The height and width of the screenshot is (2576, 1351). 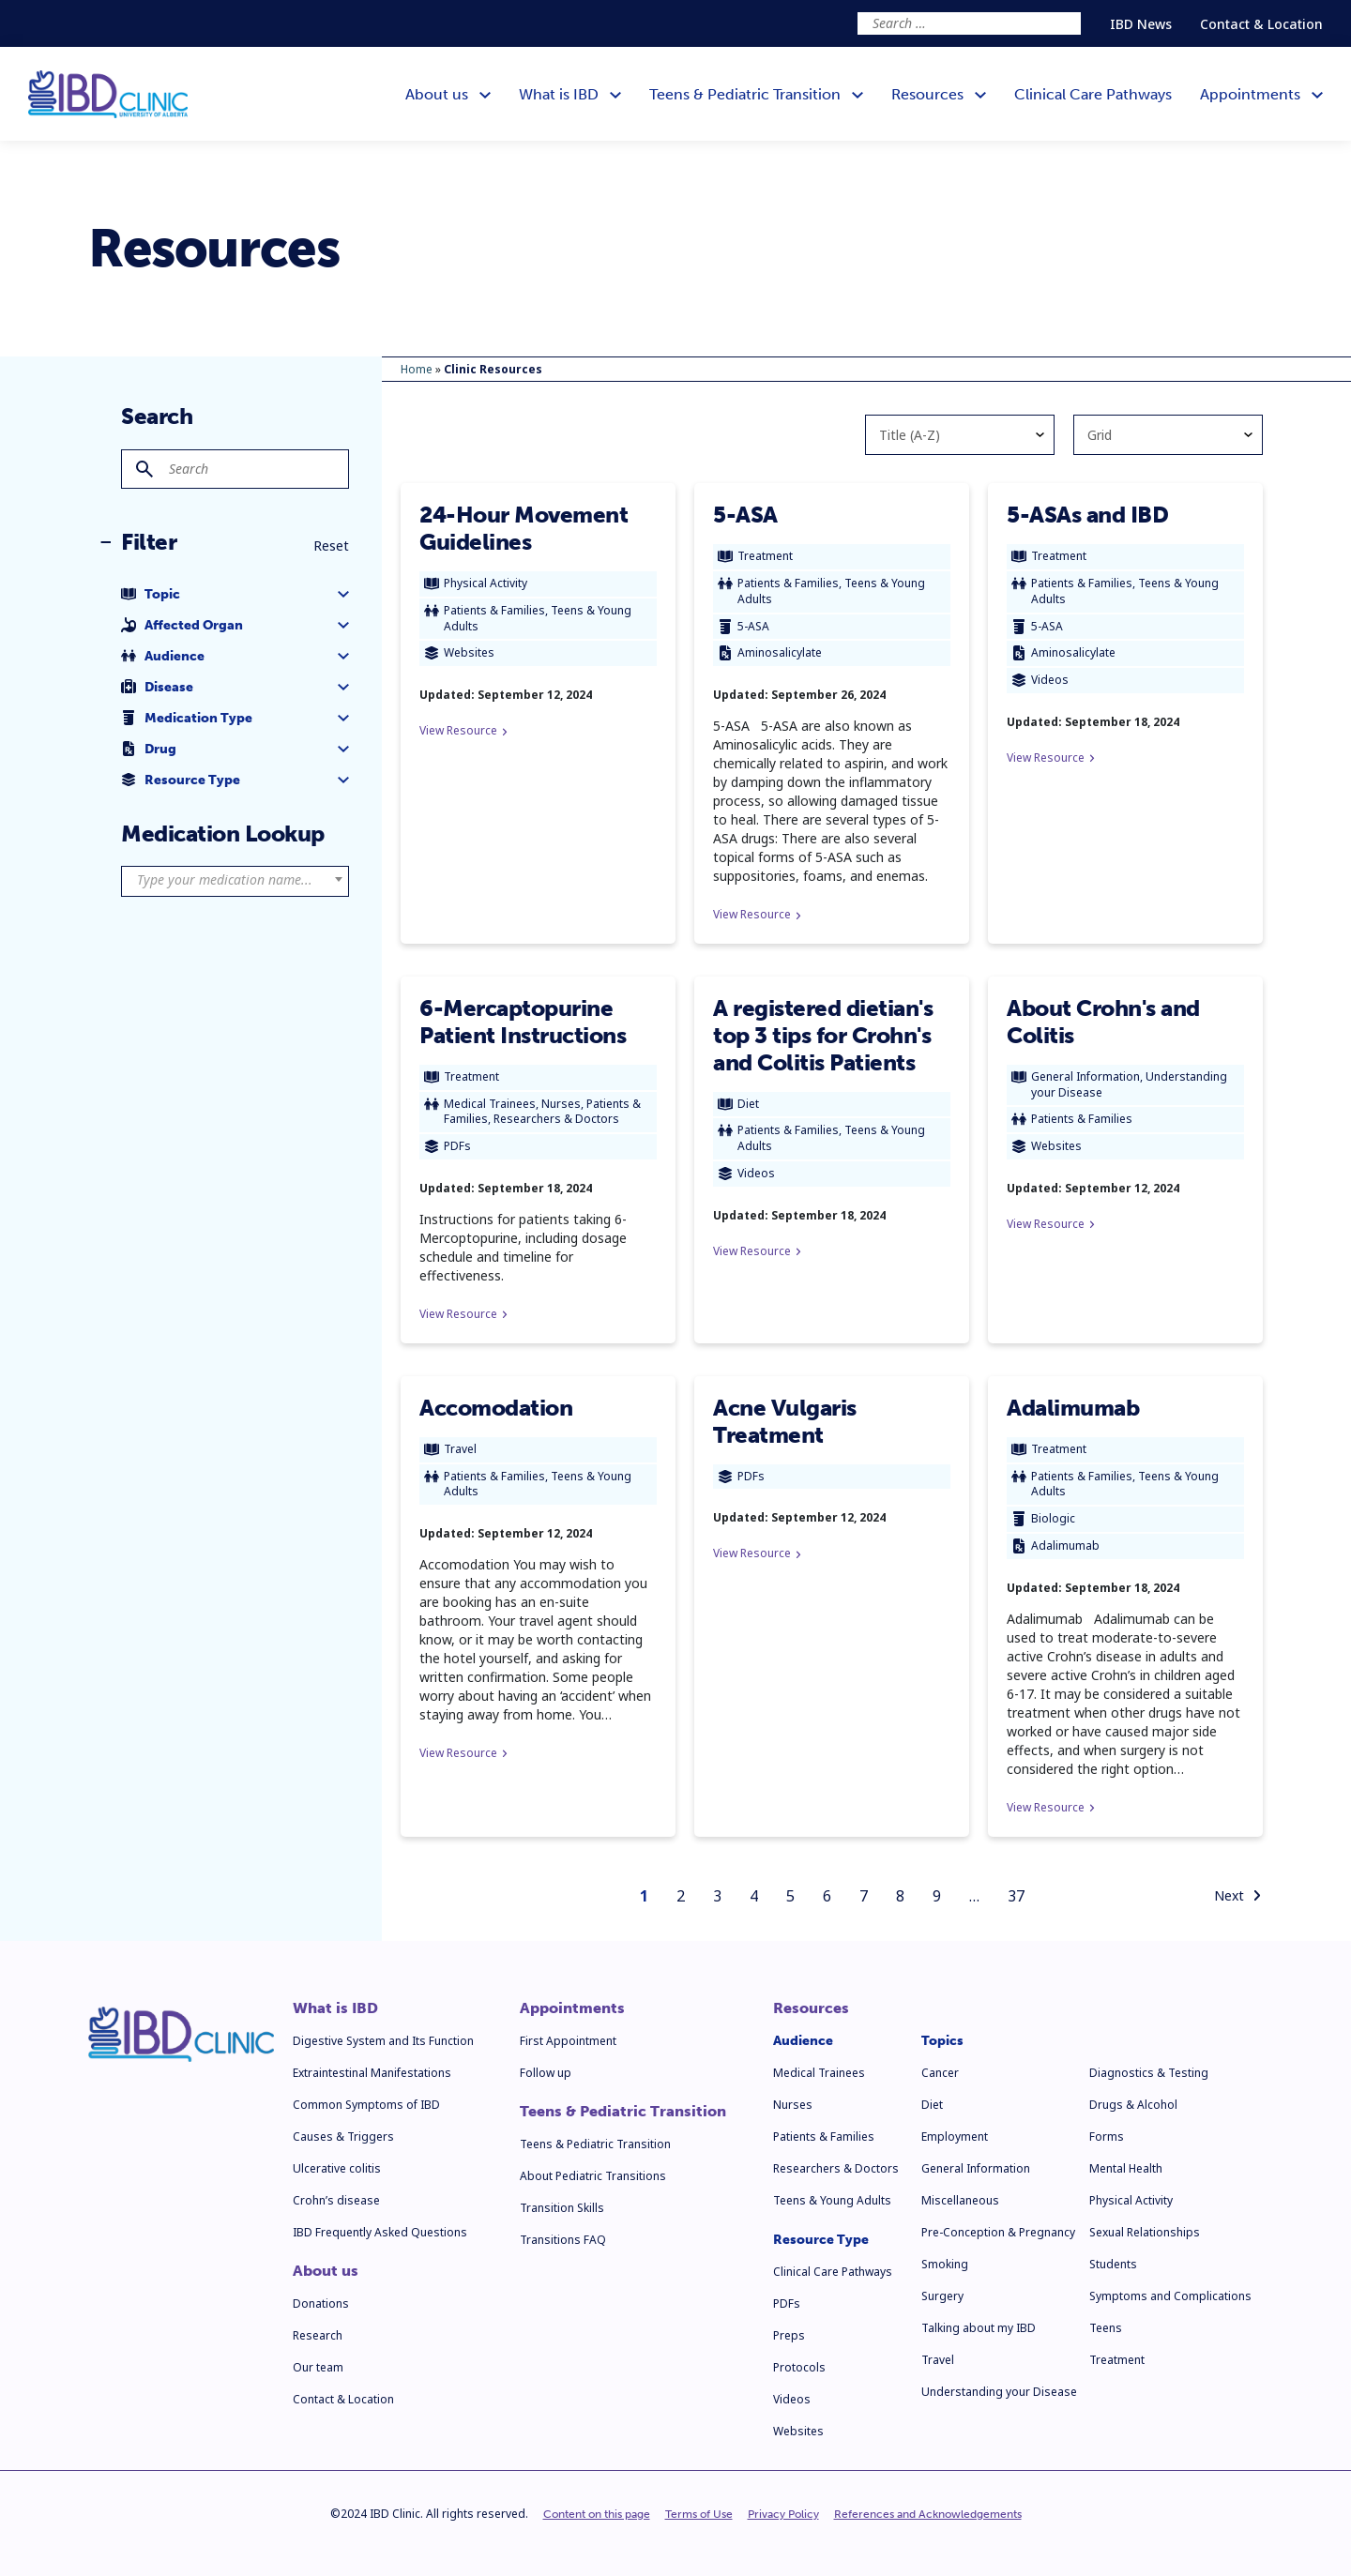 I want to click on Surgery, so click(x=942, y=2296).